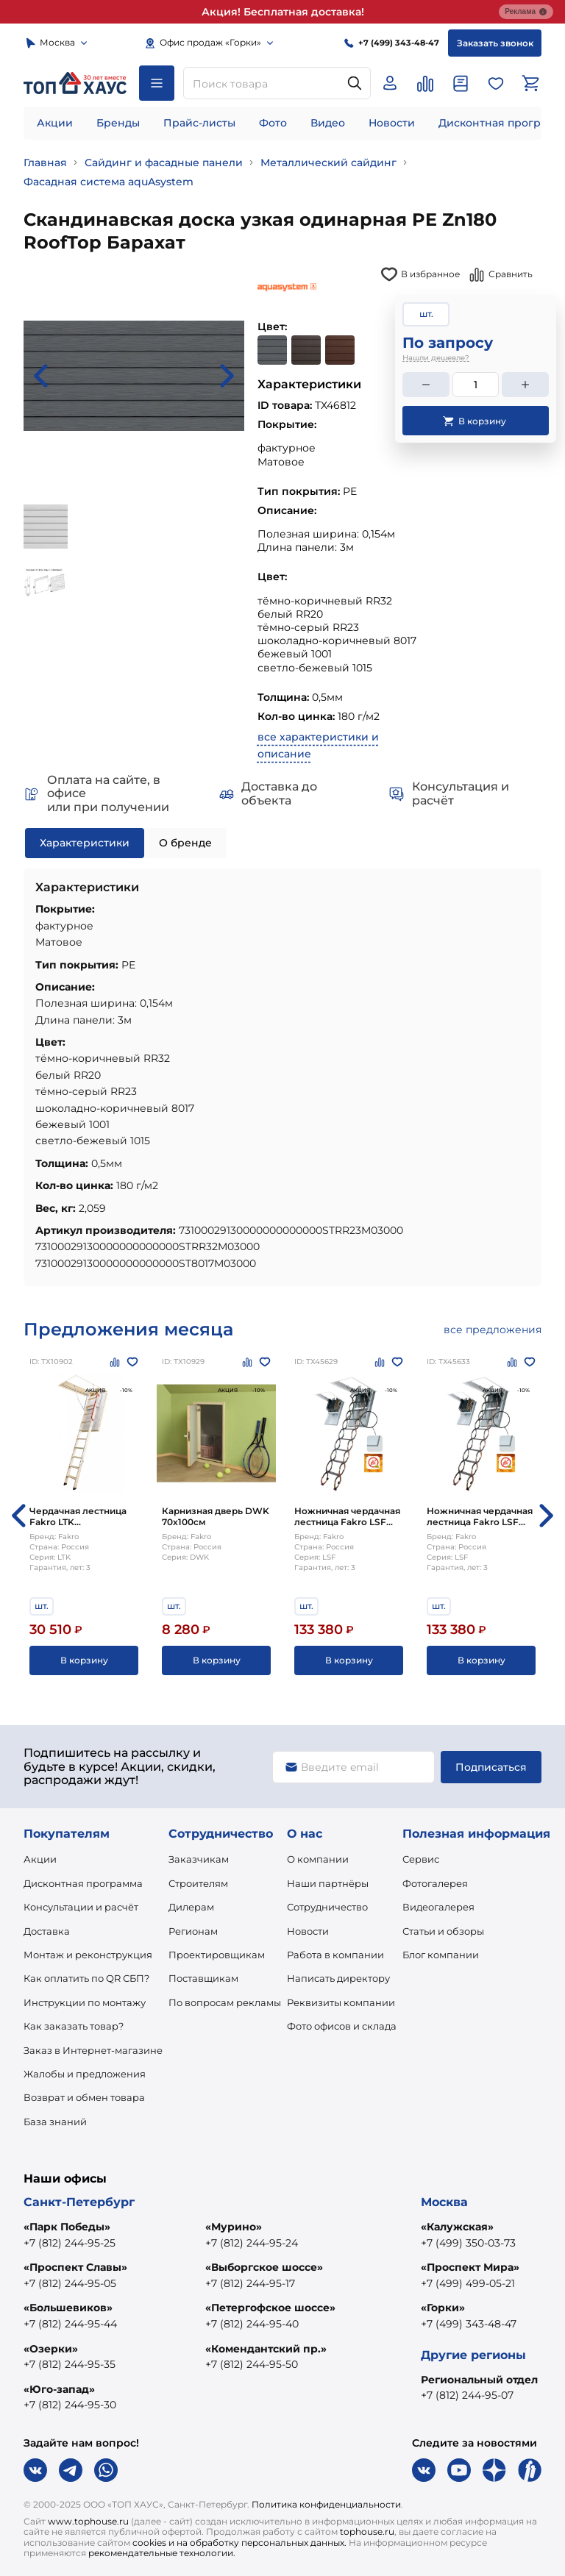 The height and width of the screenshot is (2576, 565). I want to click on Инструкции по монтажу, so click(85, 2002).